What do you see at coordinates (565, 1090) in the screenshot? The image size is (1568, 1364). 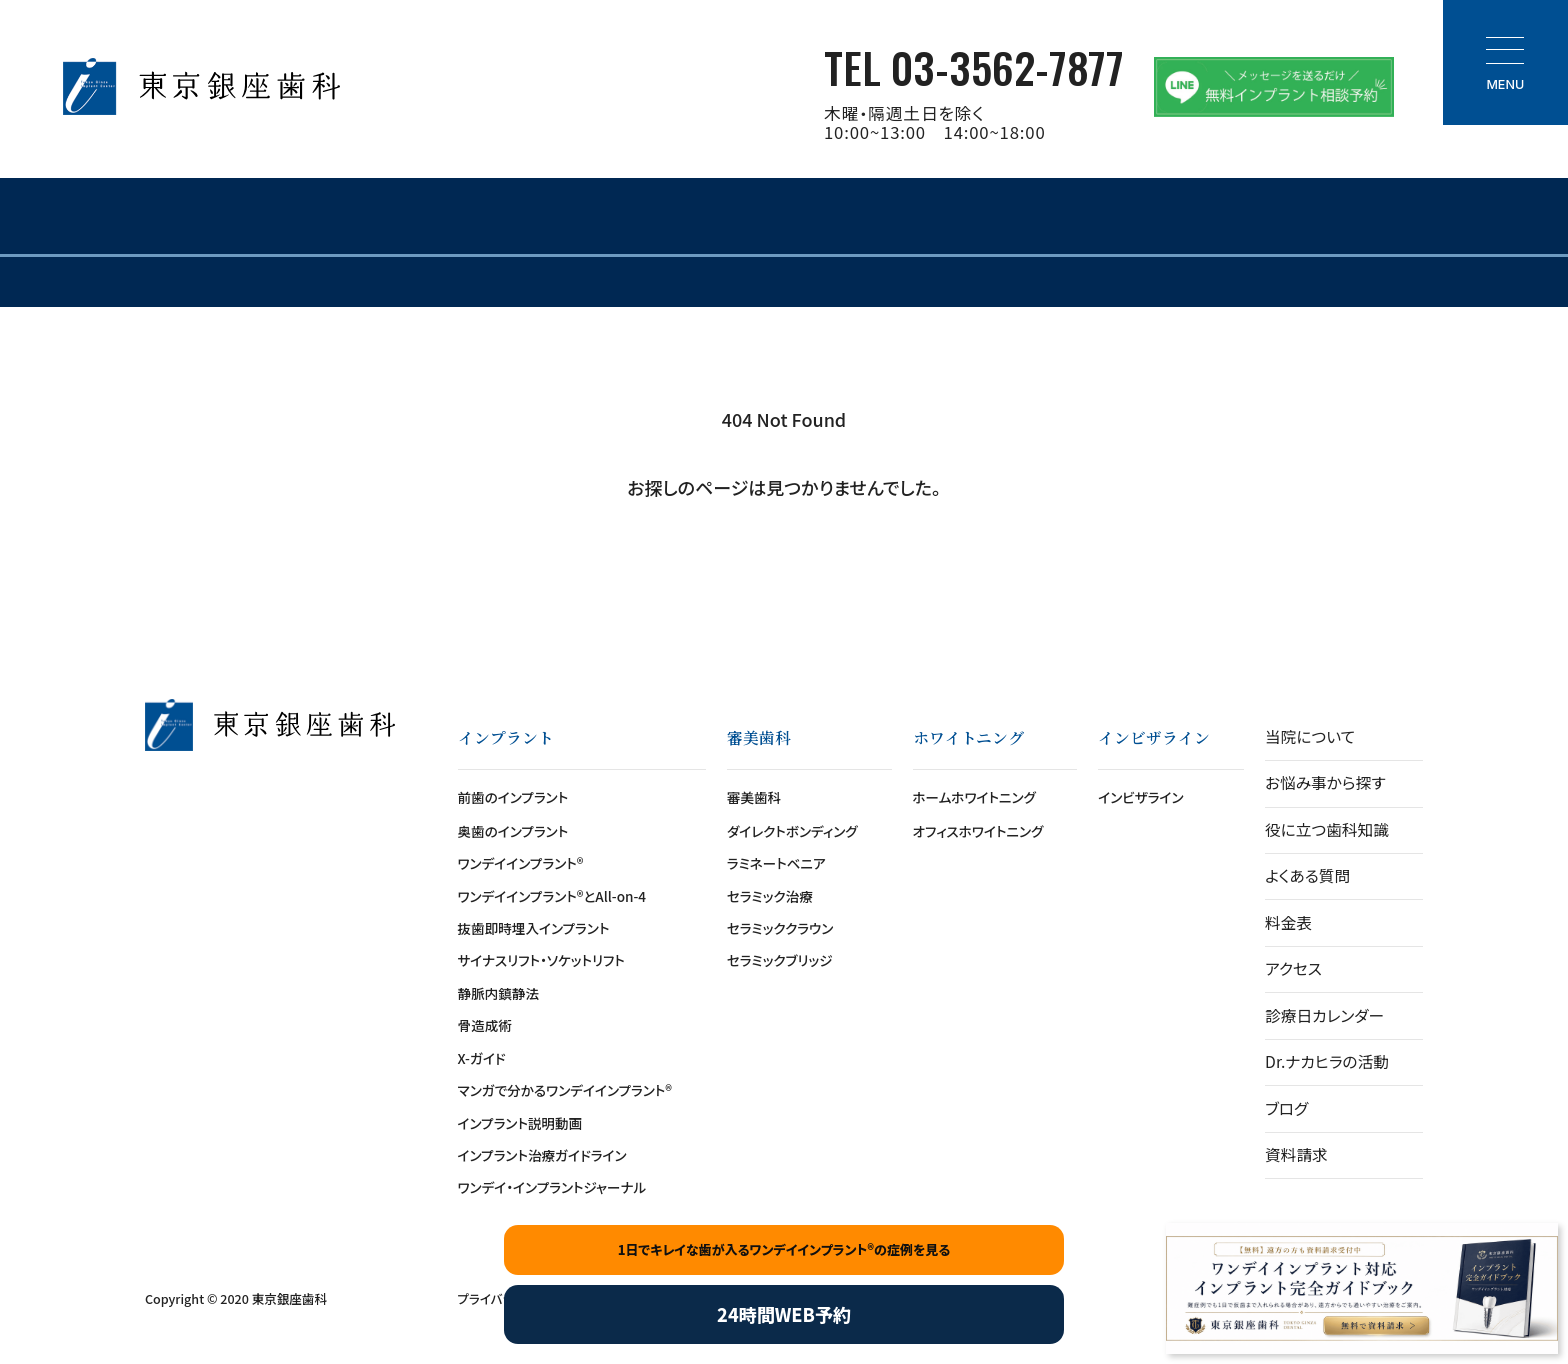 I see `マンガで分かるワンデイインプラント®` at bounding box center [565, 1090].